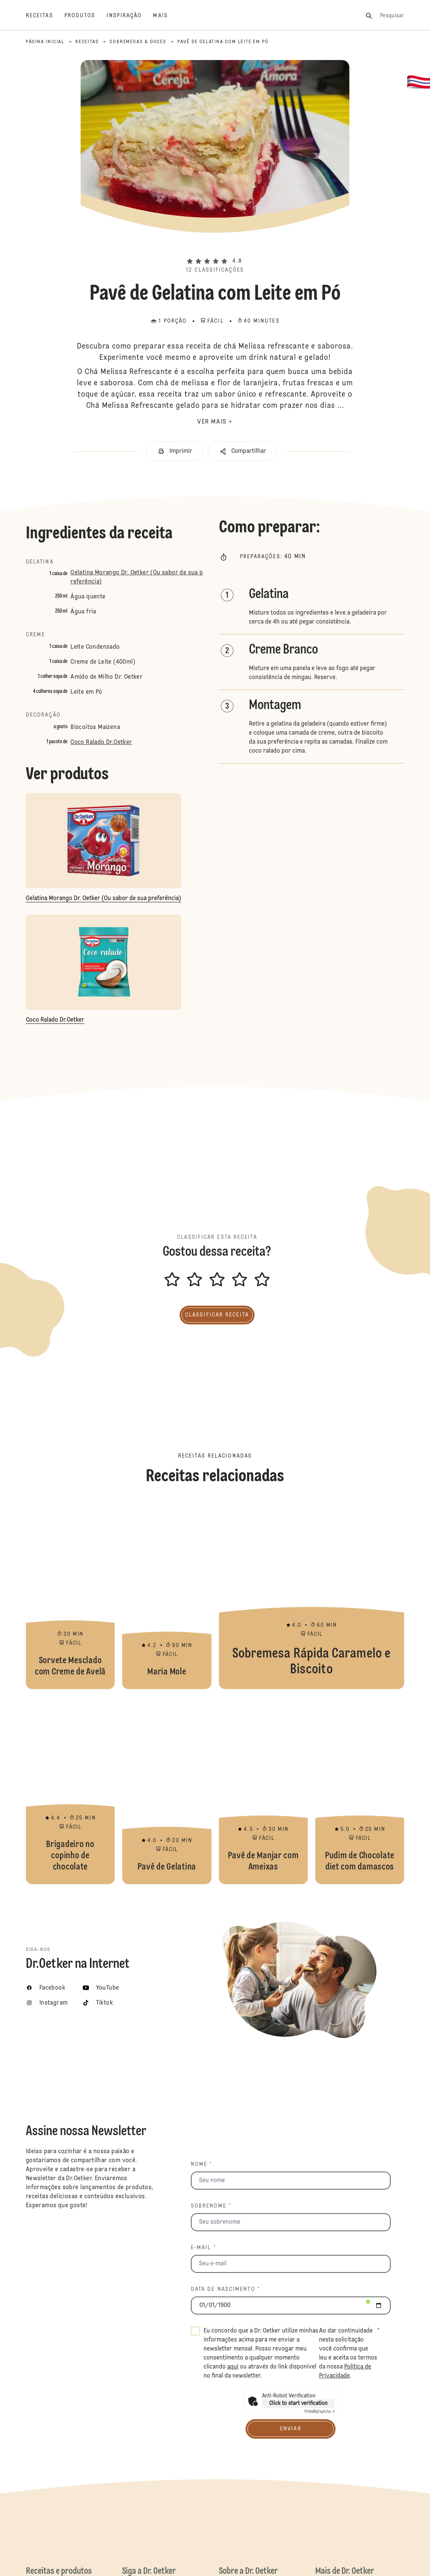 This screenshot has height=2576, width=430. I want to click on [Inspiração], so click(129, 15).